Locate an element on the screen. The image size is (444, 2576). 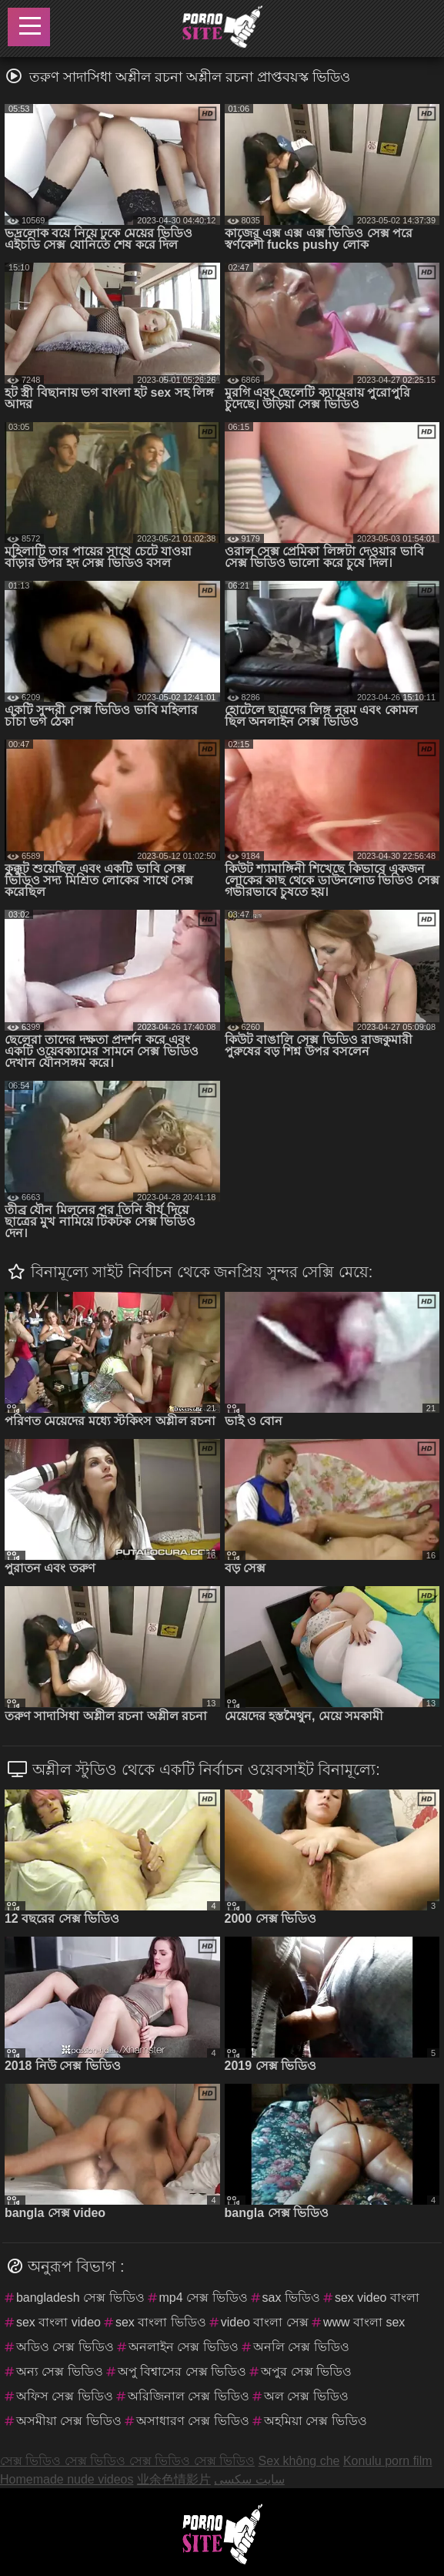
sex বাংলা ভিডিও is located at coordinates (160, 2322).